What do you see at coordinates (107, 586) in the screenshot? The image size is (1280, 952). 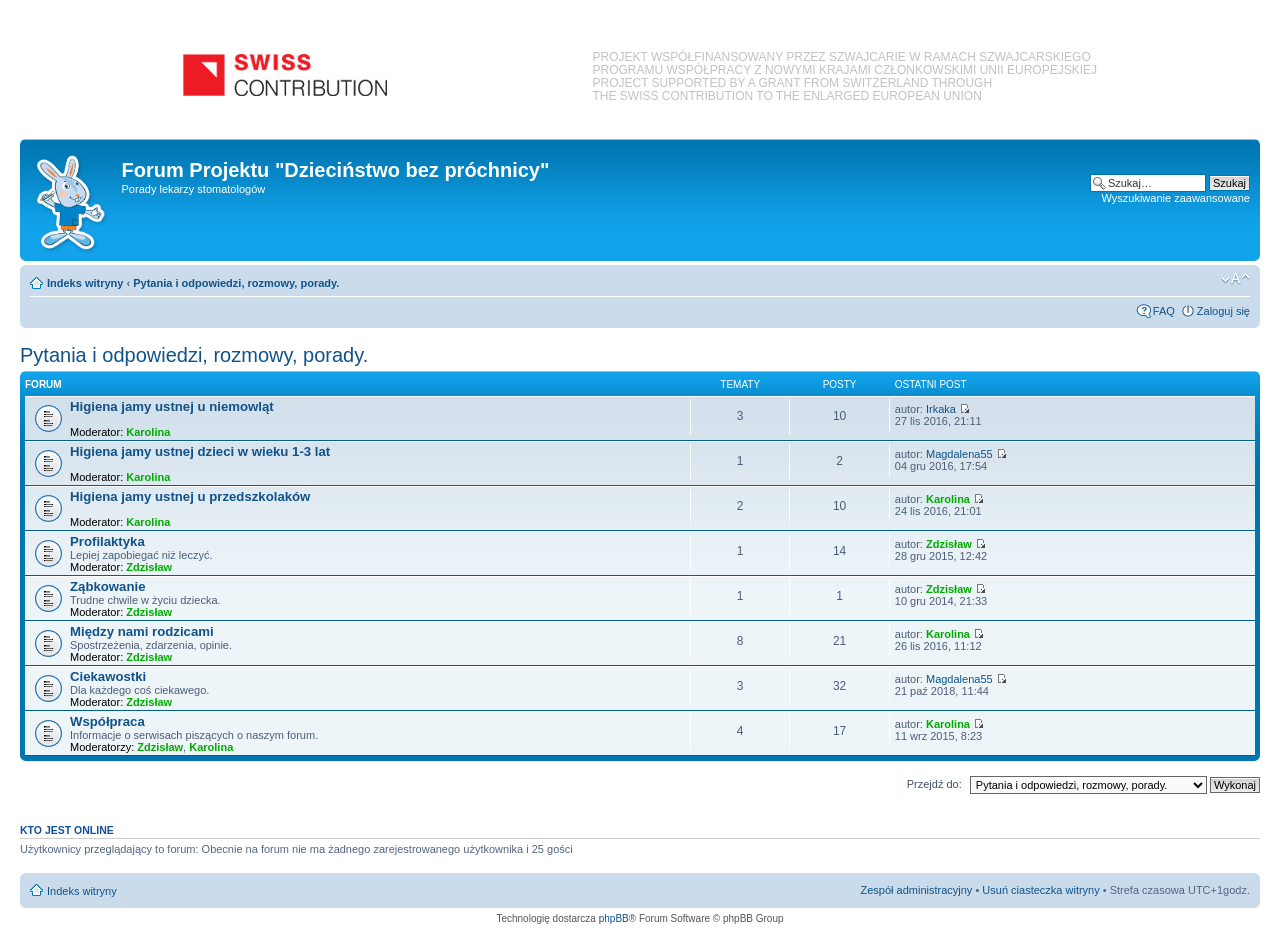 I see `Ząbkowanie` at bounding box center [107, 586].